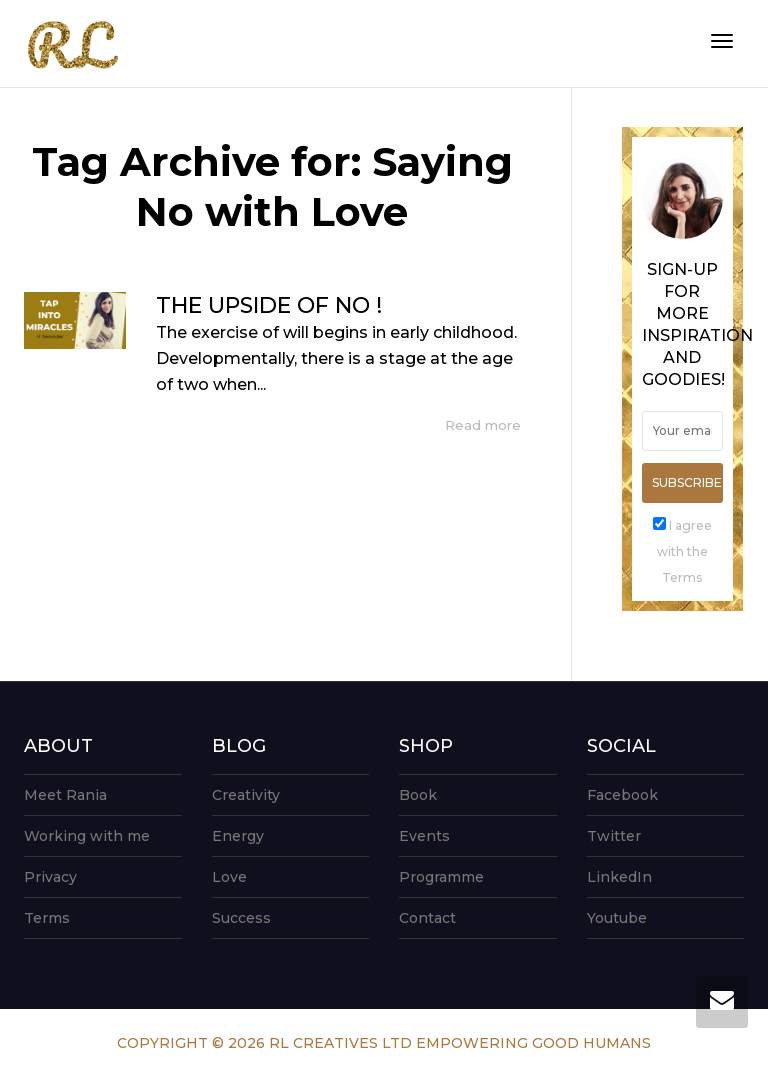 The image size is (768, 1078). What do you see at coordinates (87, 836) in the screenshot?
I see `Working with me` at bounding box center [87, 836].